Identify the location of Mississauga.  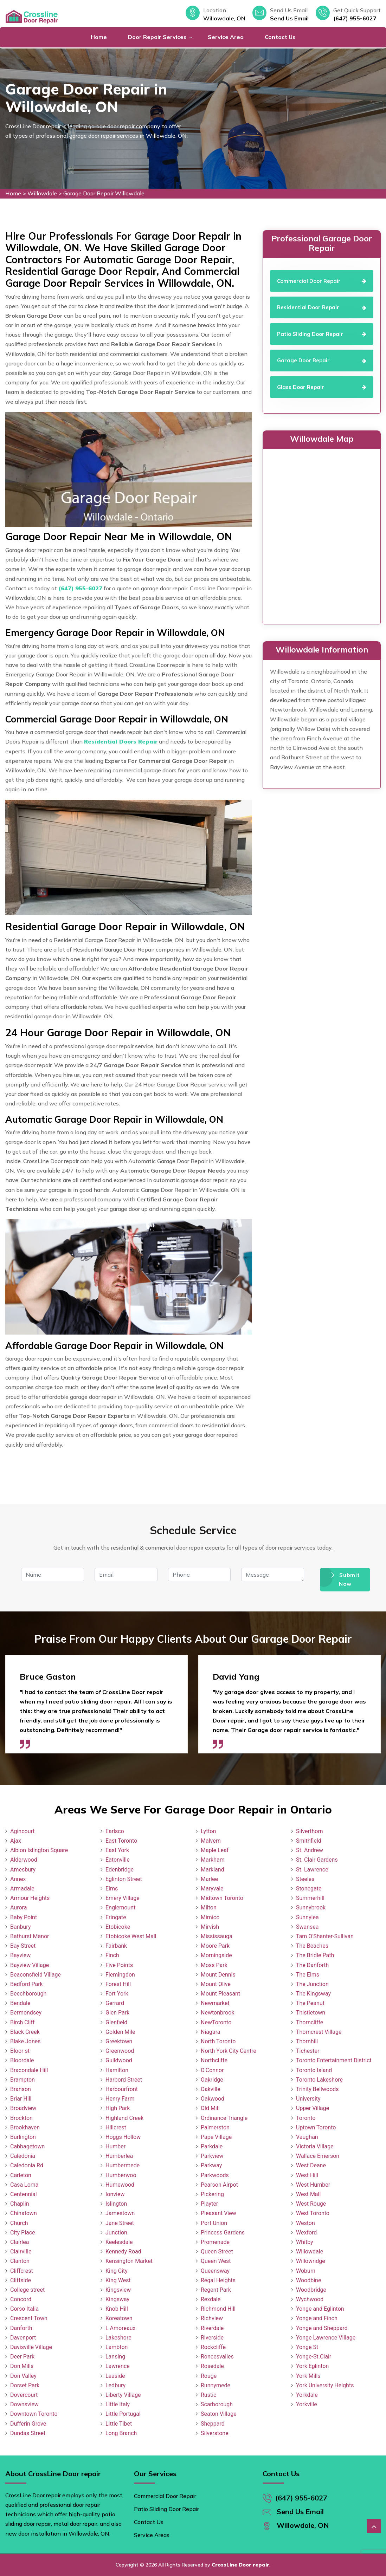
(216, 1936).